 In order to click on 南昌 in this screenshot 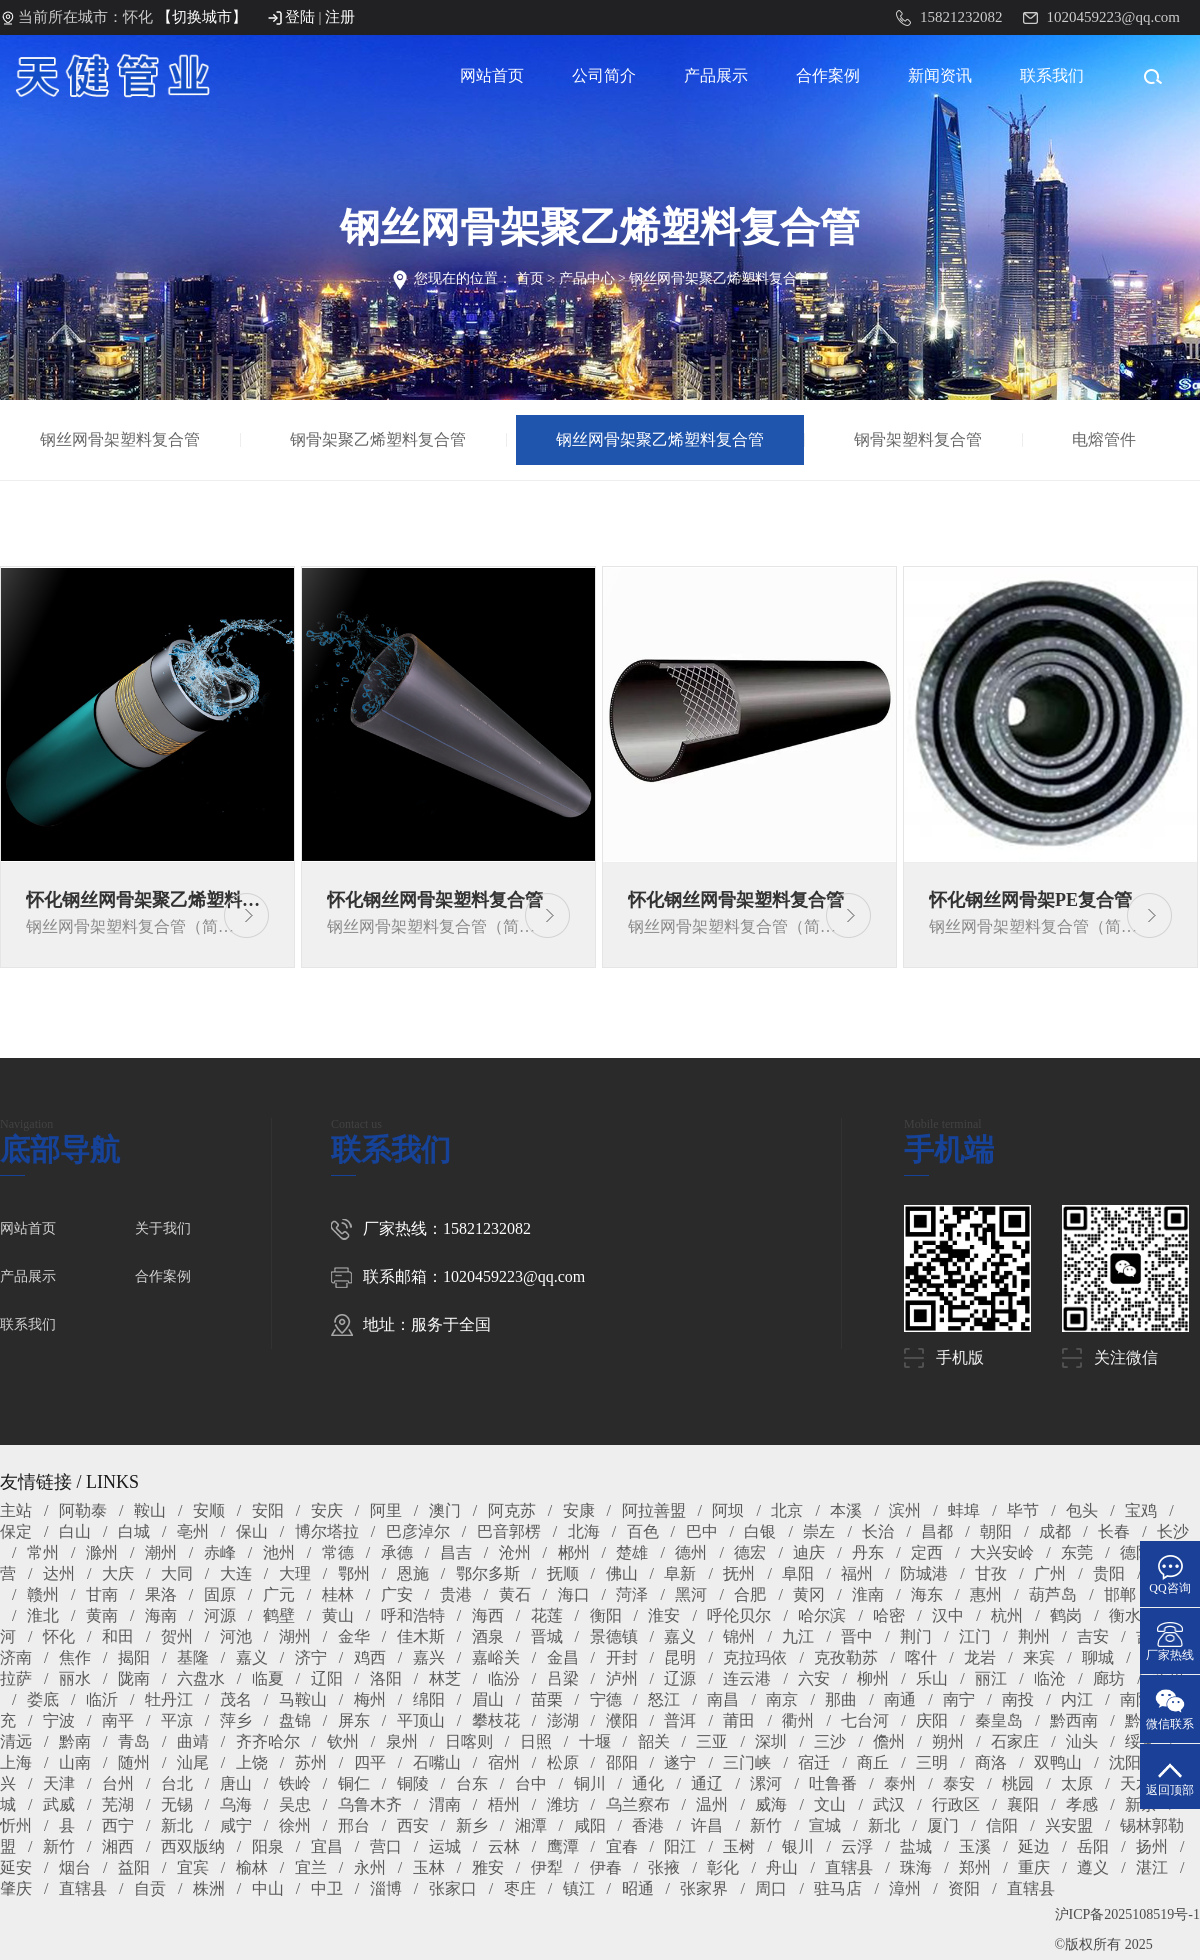, I will do `click(723, 1699)`.